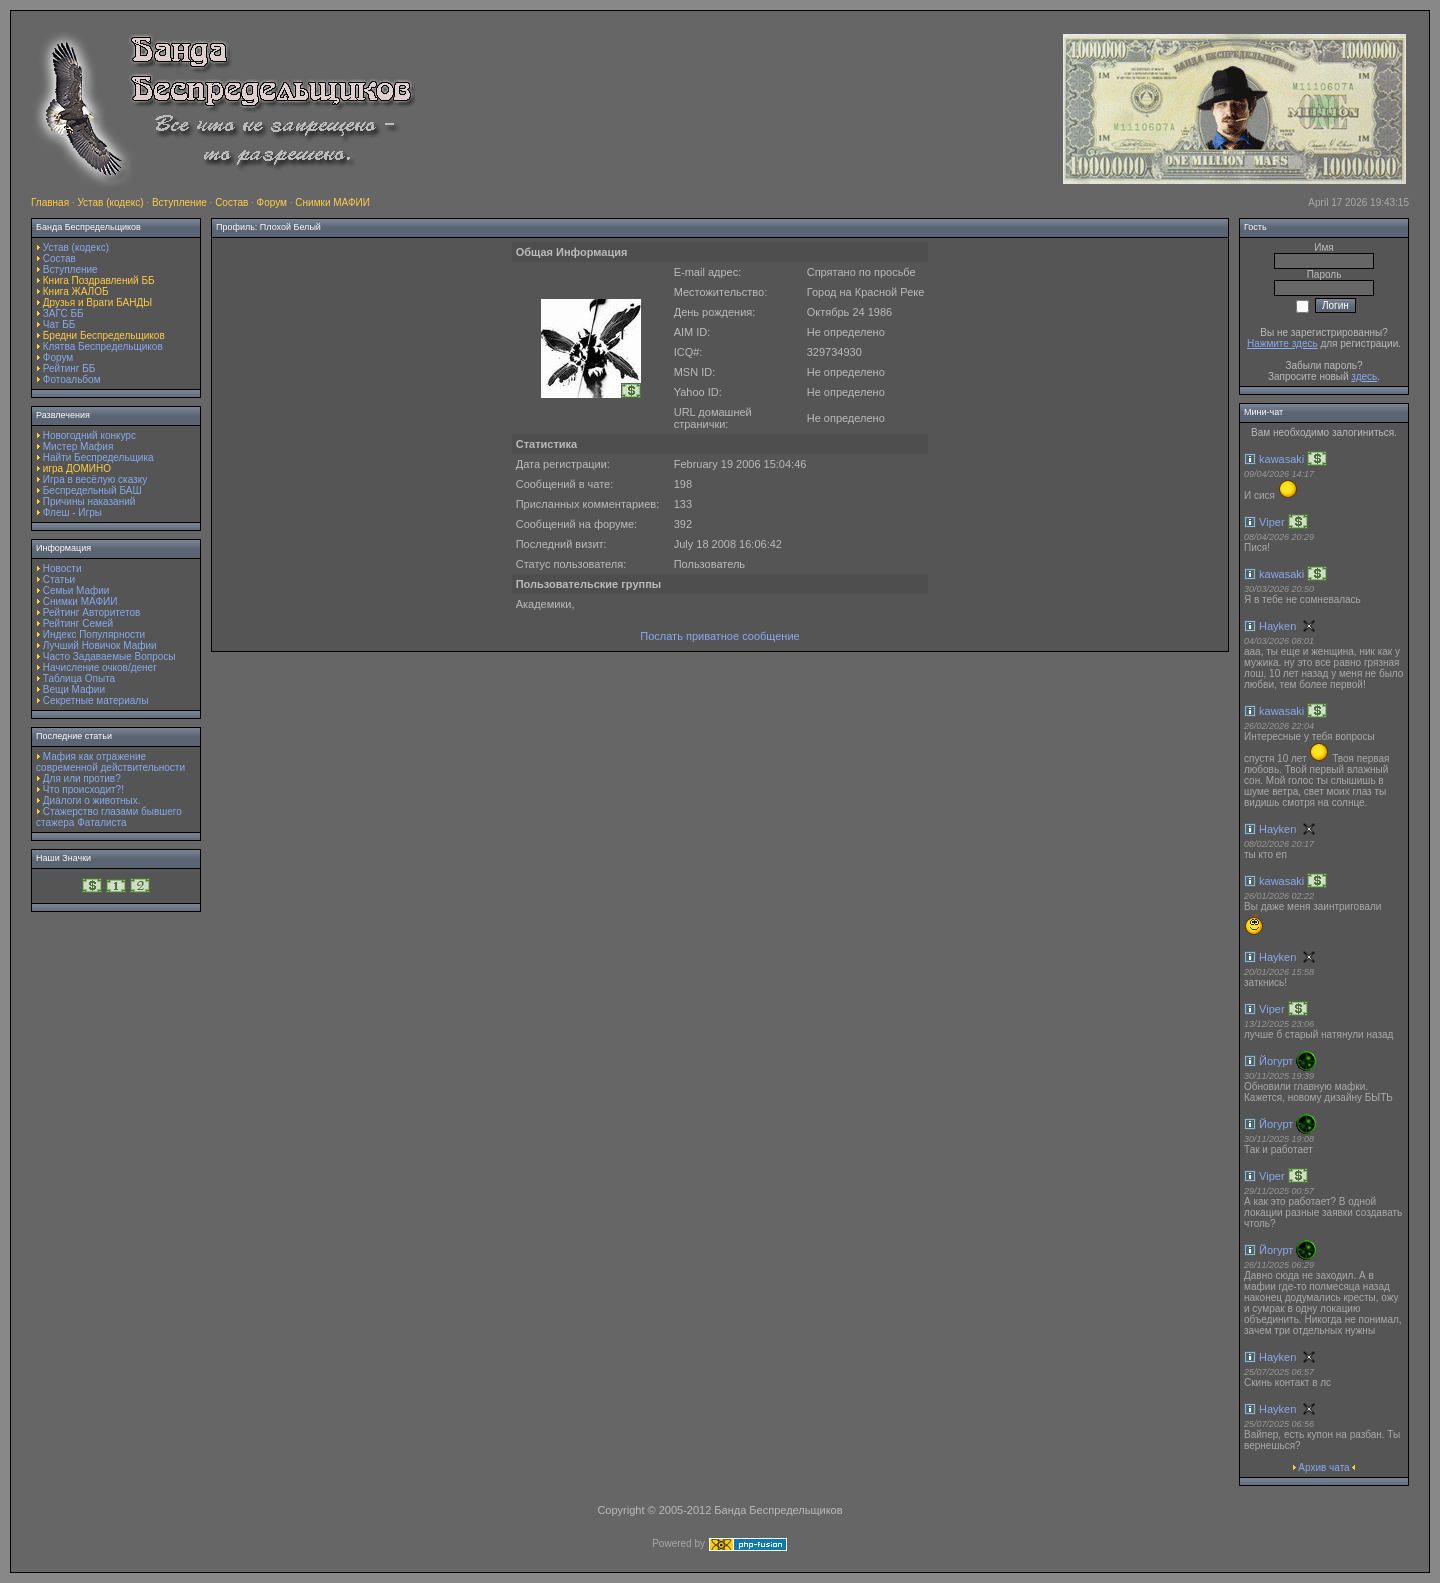  What do you see at coordinates (103, 346) in the screenshot?
I see `Клятва Беспредельщиков` at bounding box center [103, 346].